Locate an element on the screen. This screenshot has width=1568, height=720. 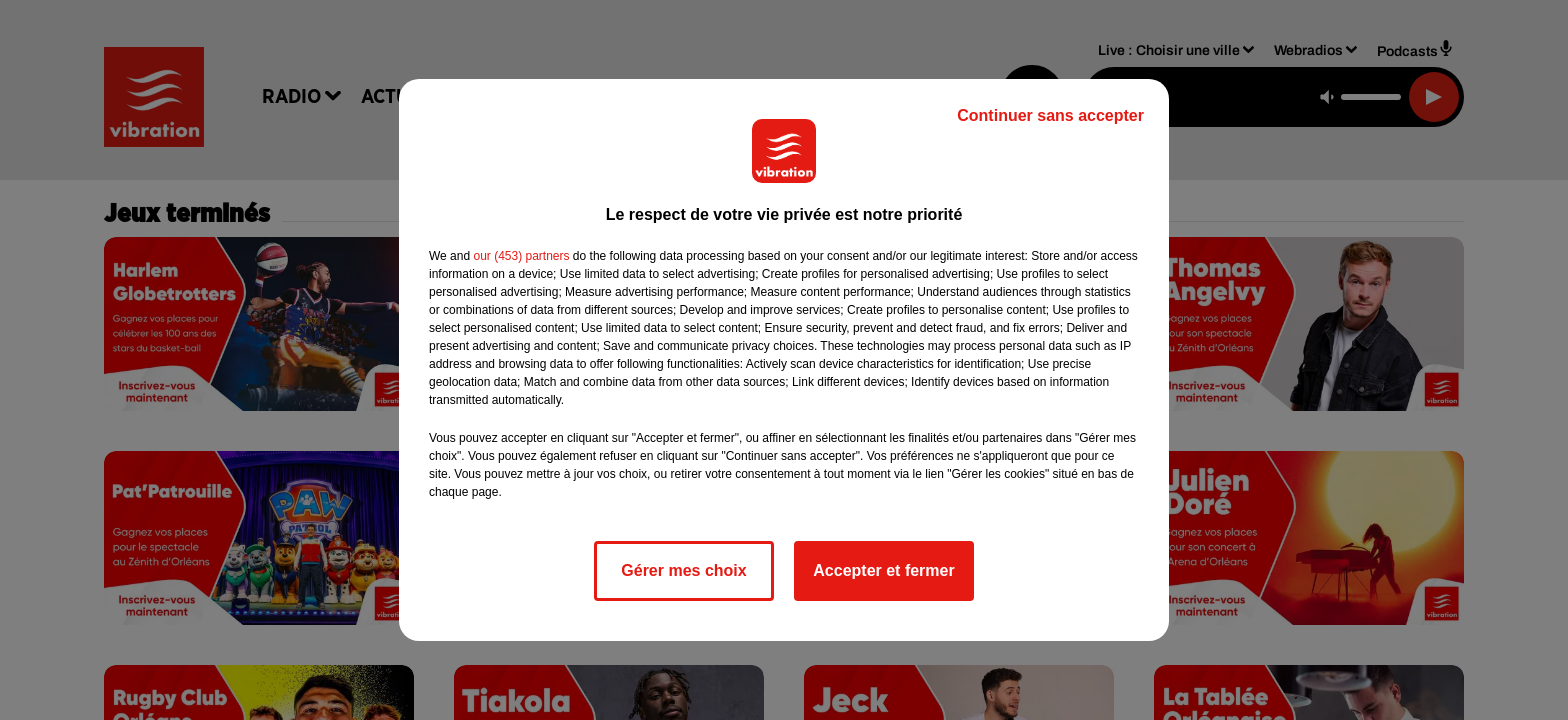
our (453) partners [button] is located at coordinates (521, 256).